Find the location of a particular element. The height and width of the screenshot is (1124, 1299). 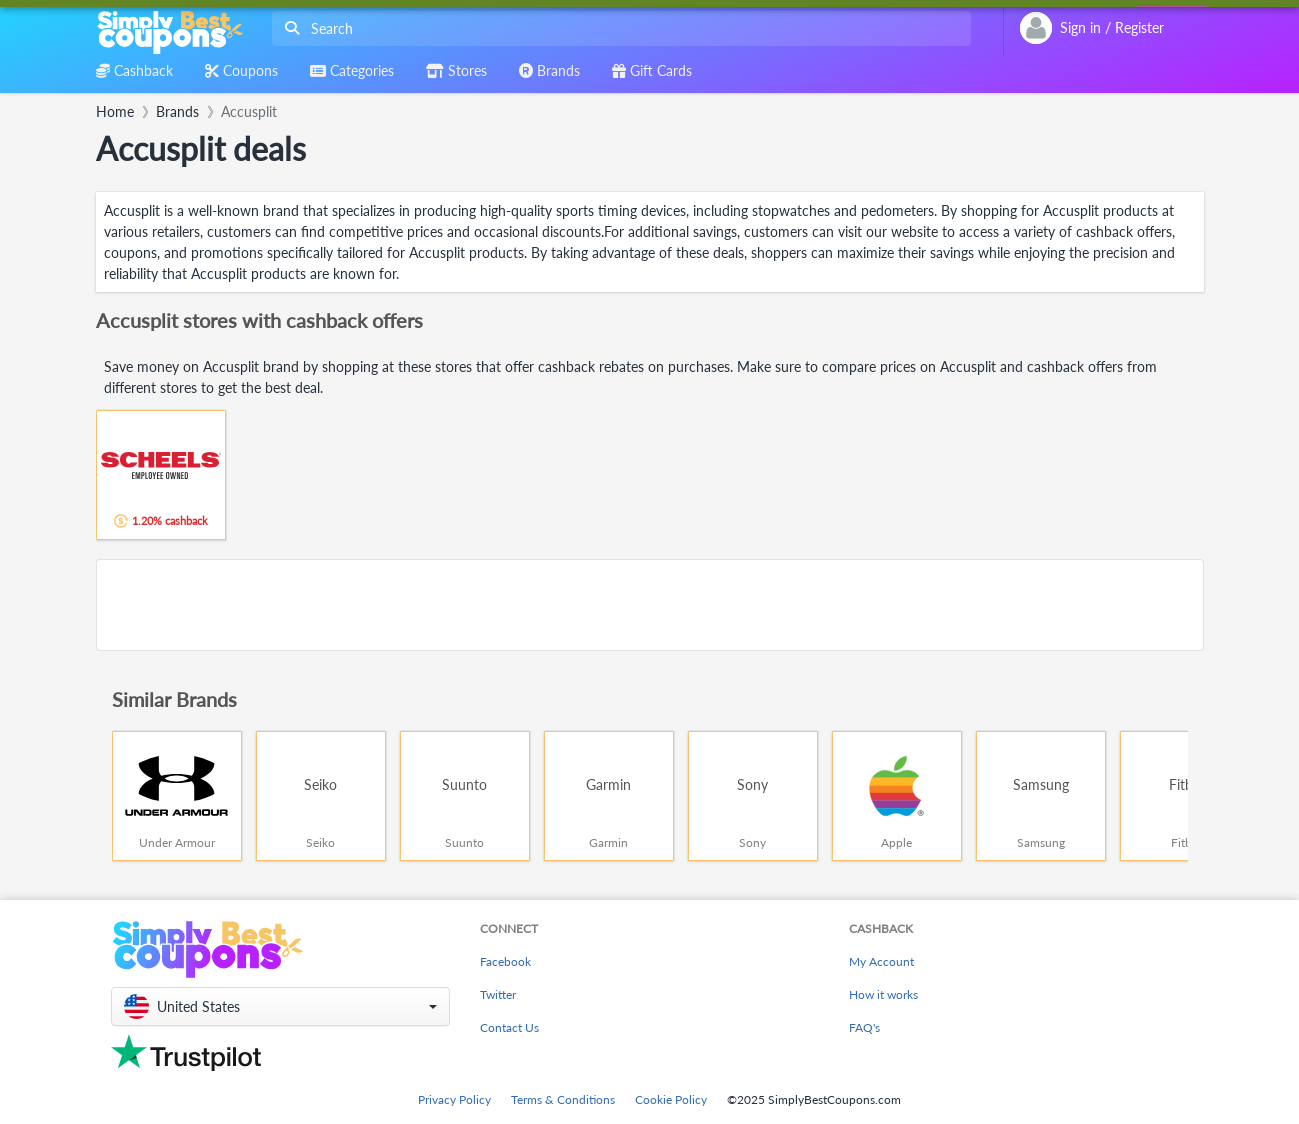

Terms & Conditions is located at coordinates (563, 1099).